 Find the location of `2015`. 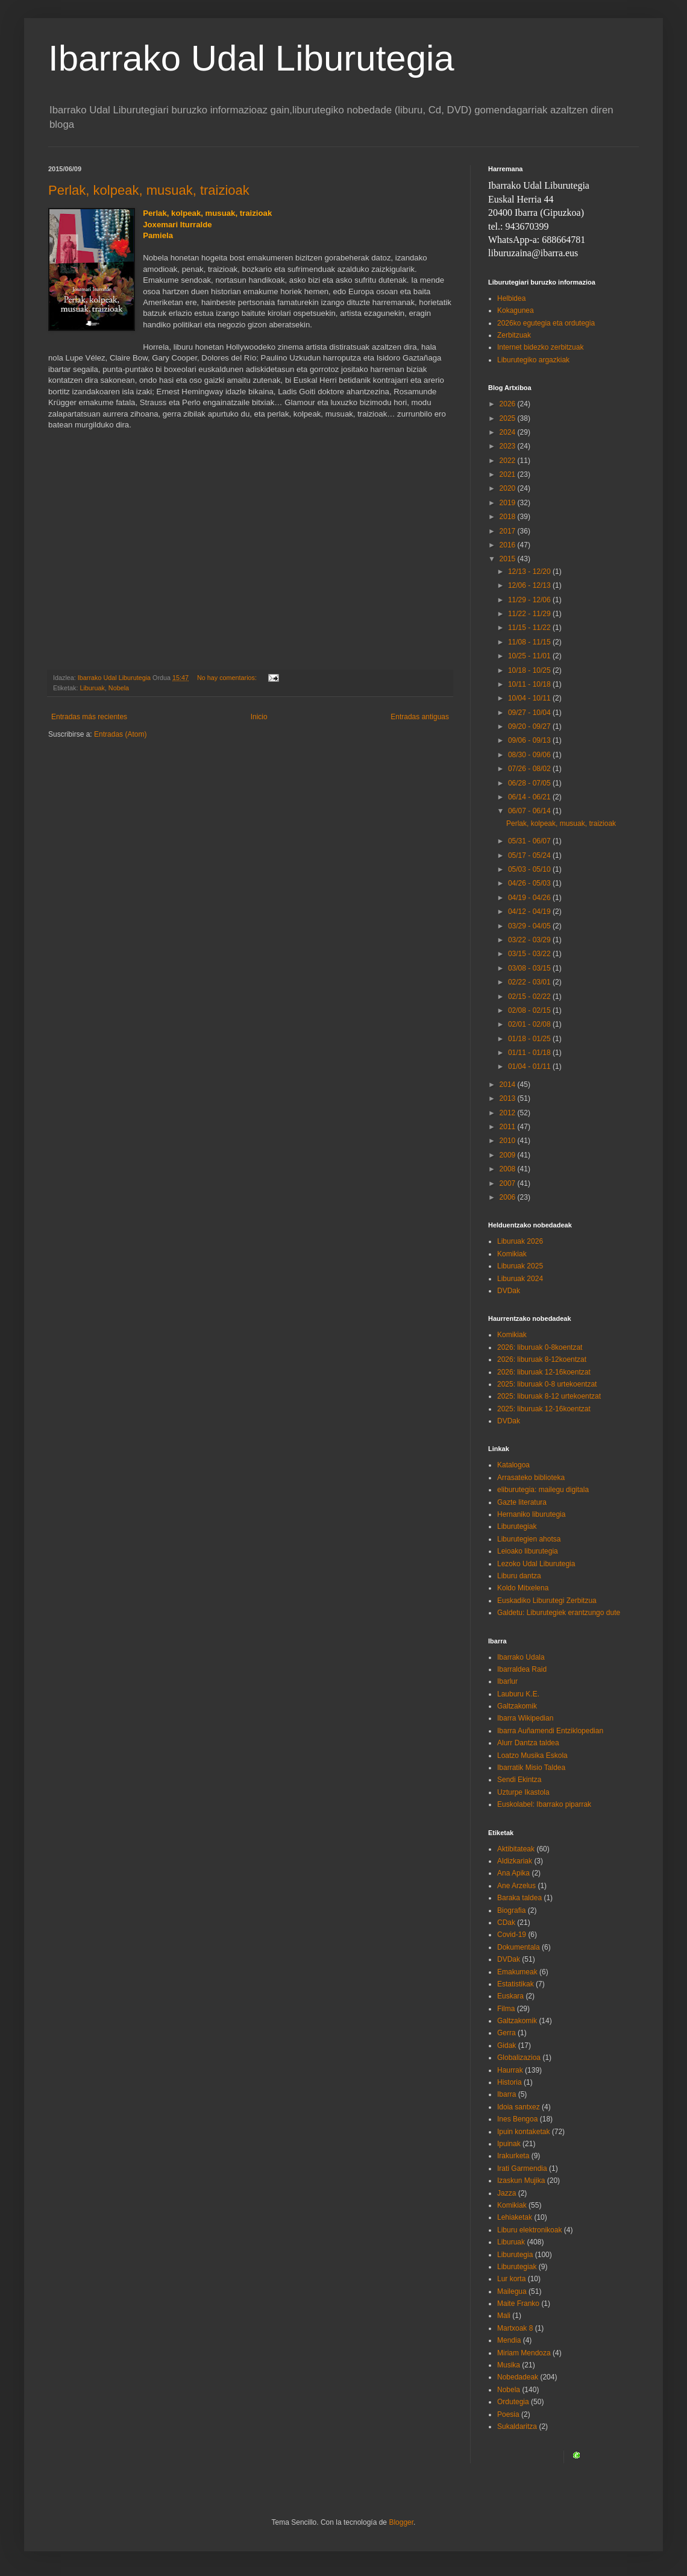

2015 is located at coordinates (509, 559).